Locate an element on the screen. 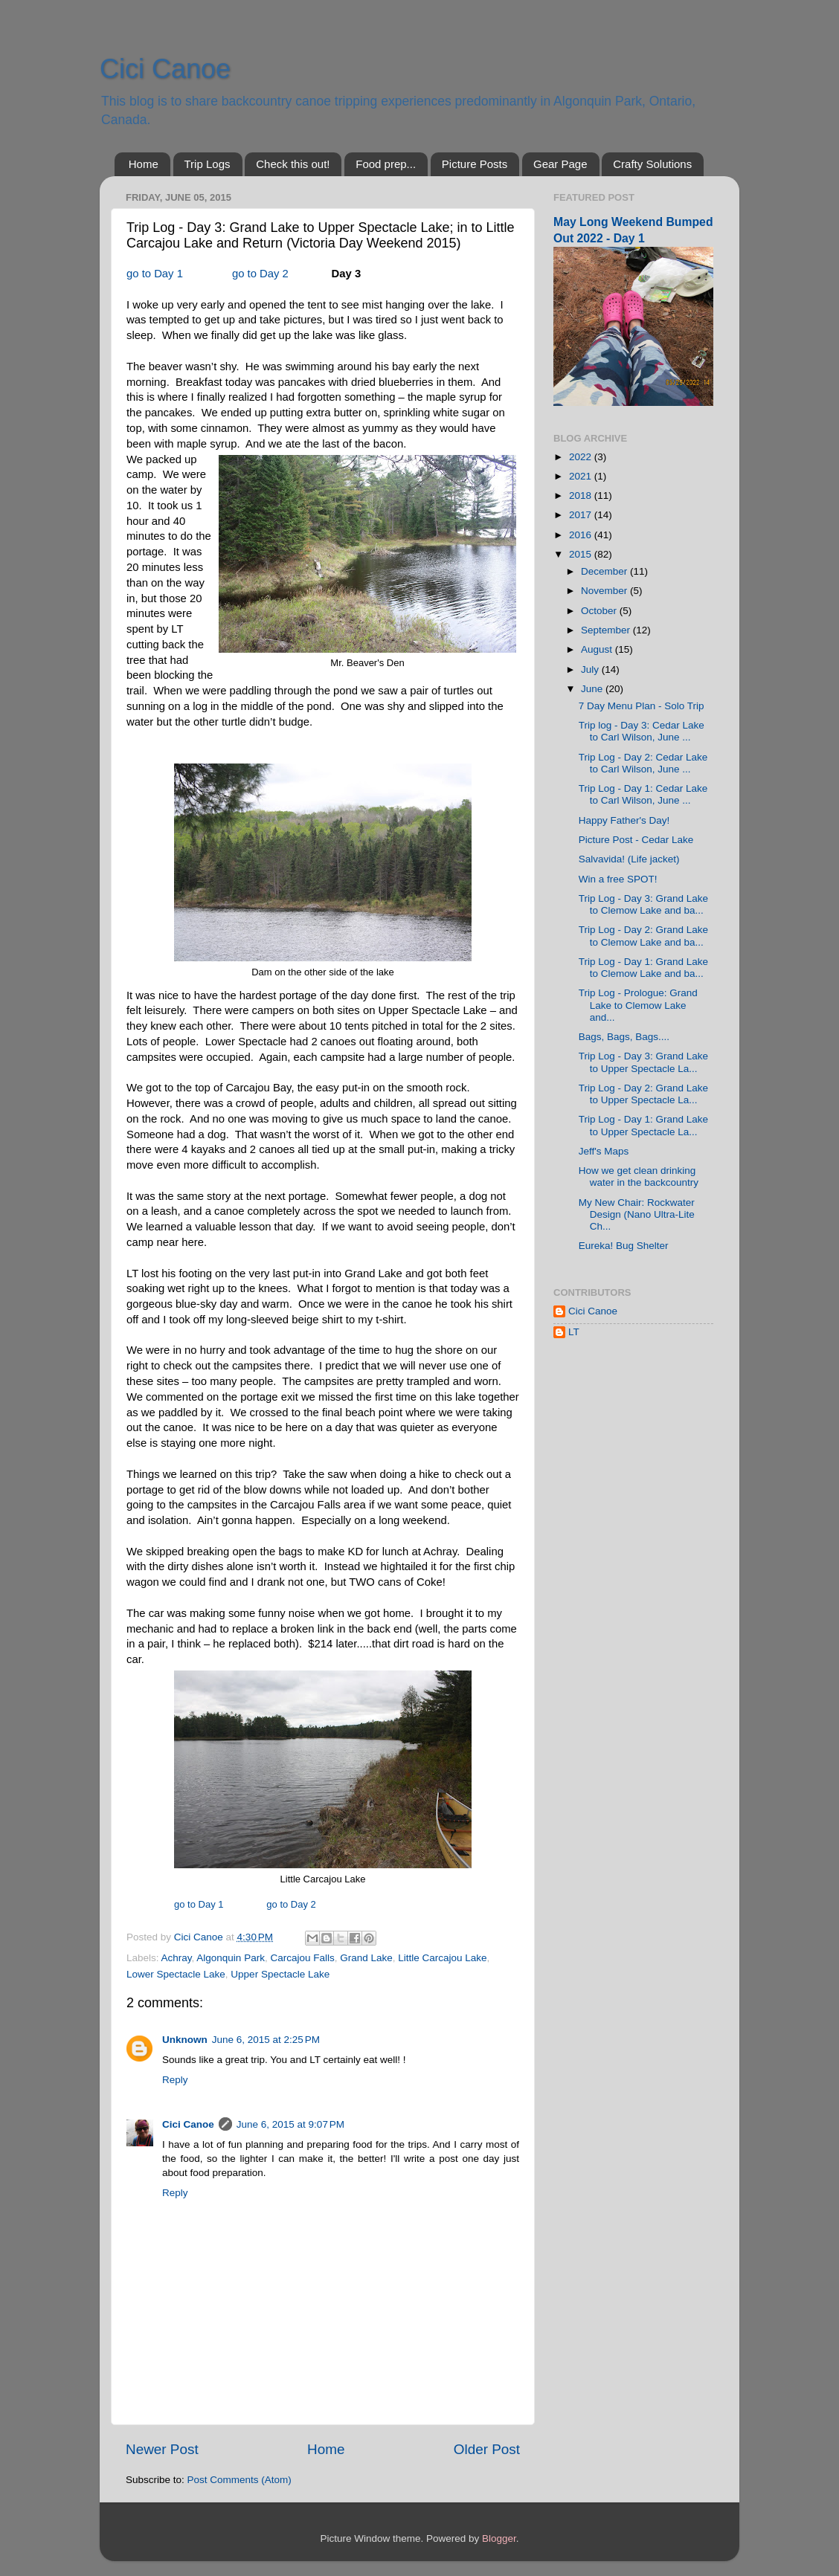 This screenshot has height=2576, width=839. Trip Log - Day 3: Grand Lake to Clemow Lake and ba... is located at coordinates (643, 904).